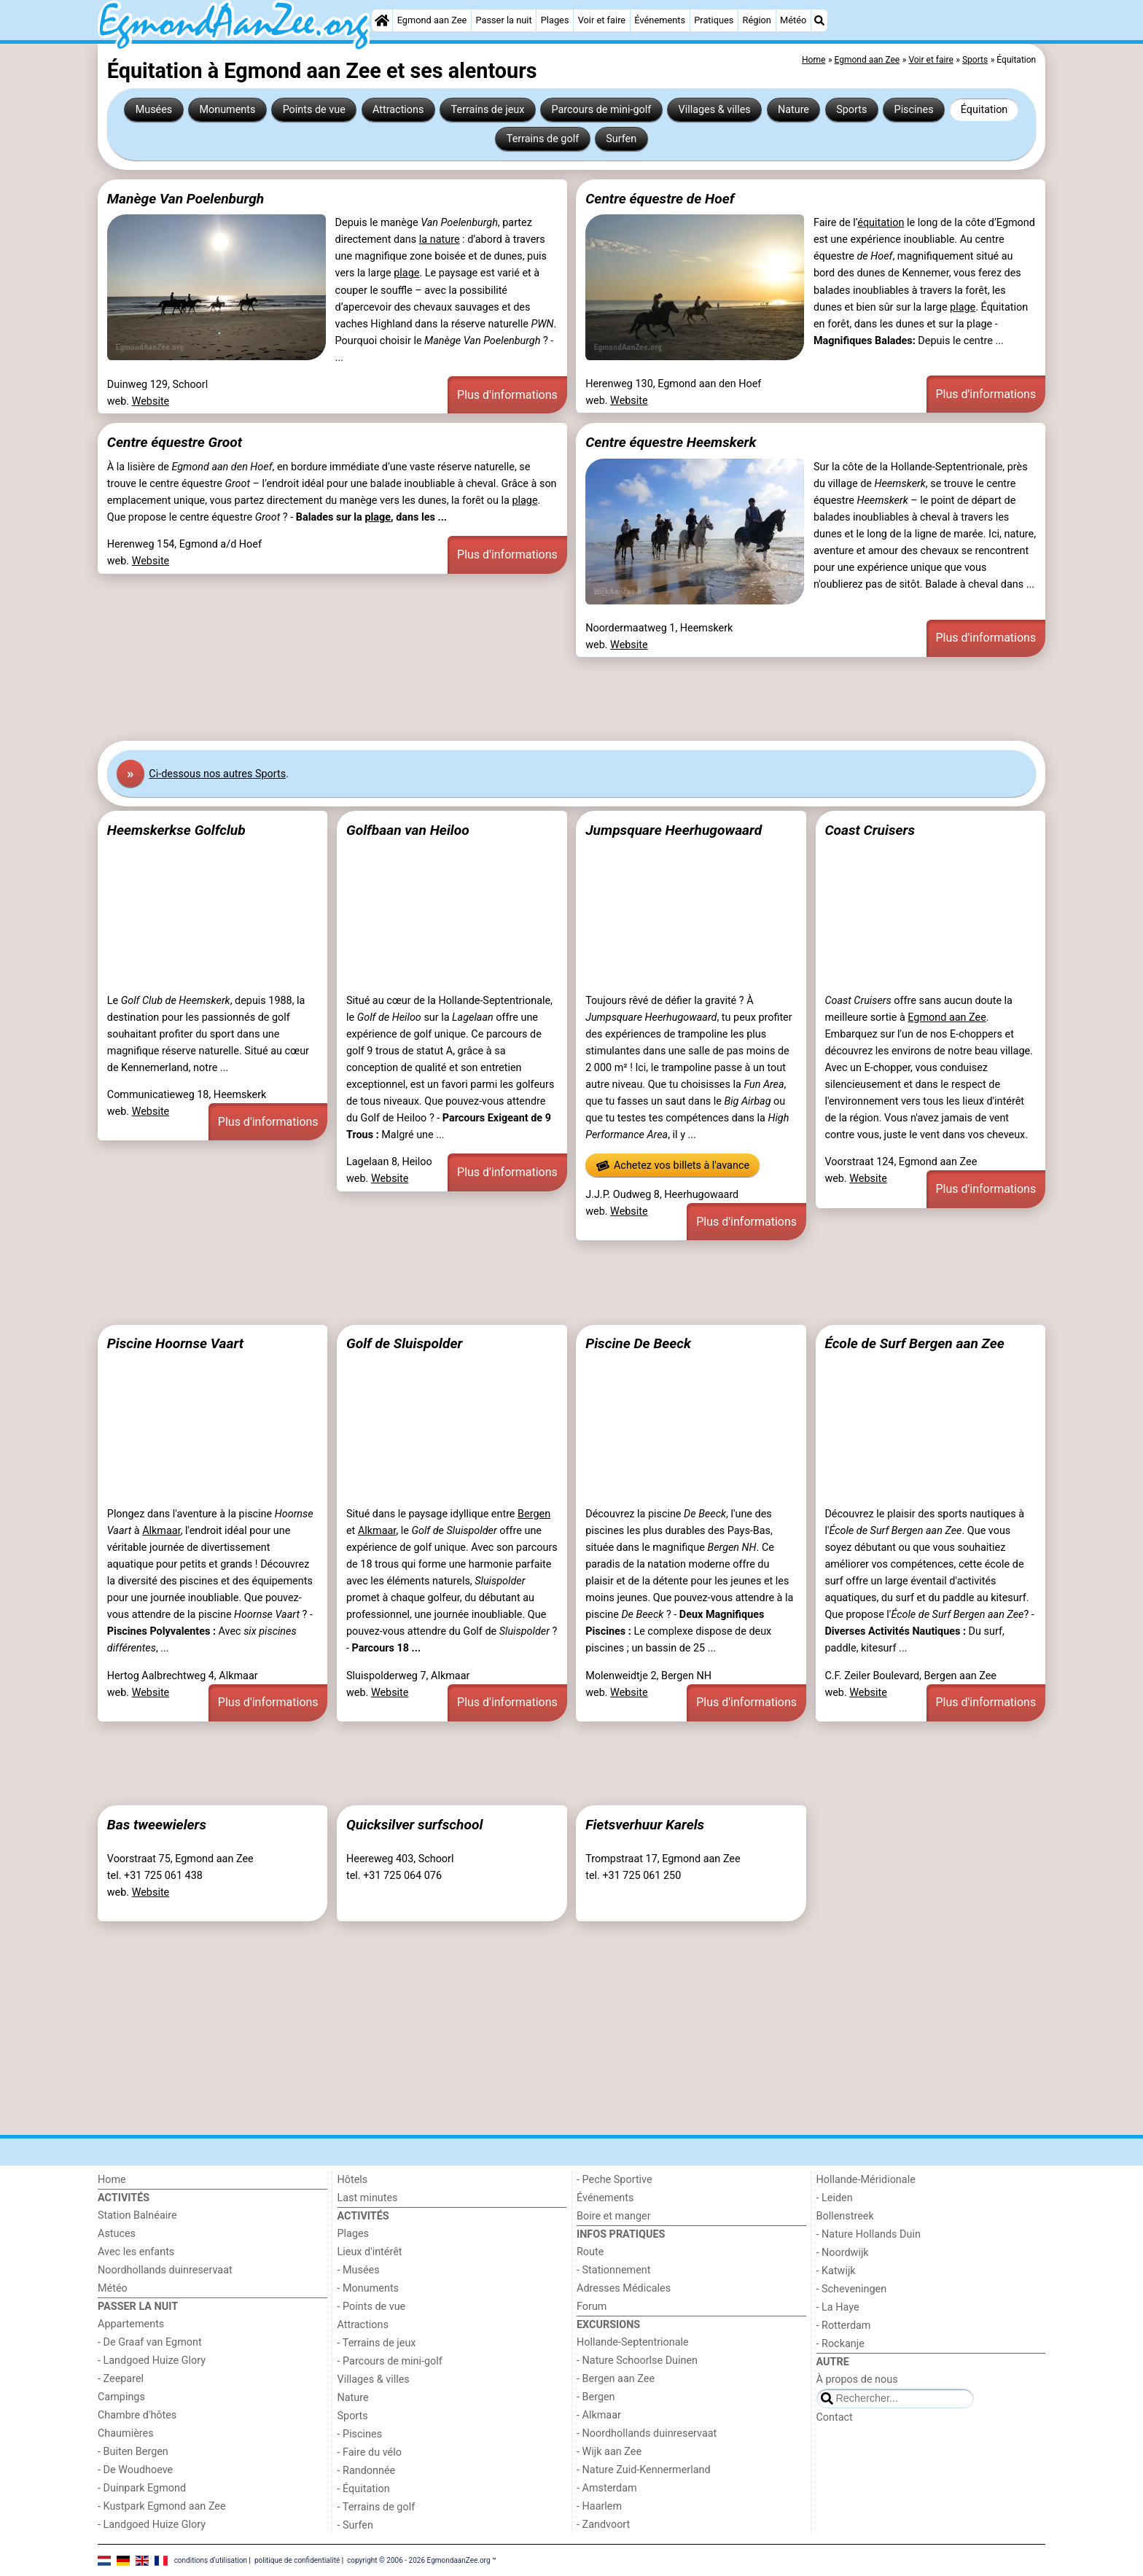  What do you see at coordinates (534, 1514) in the screenshot?
I see `Bergen` at bounding box center [534, 1514].